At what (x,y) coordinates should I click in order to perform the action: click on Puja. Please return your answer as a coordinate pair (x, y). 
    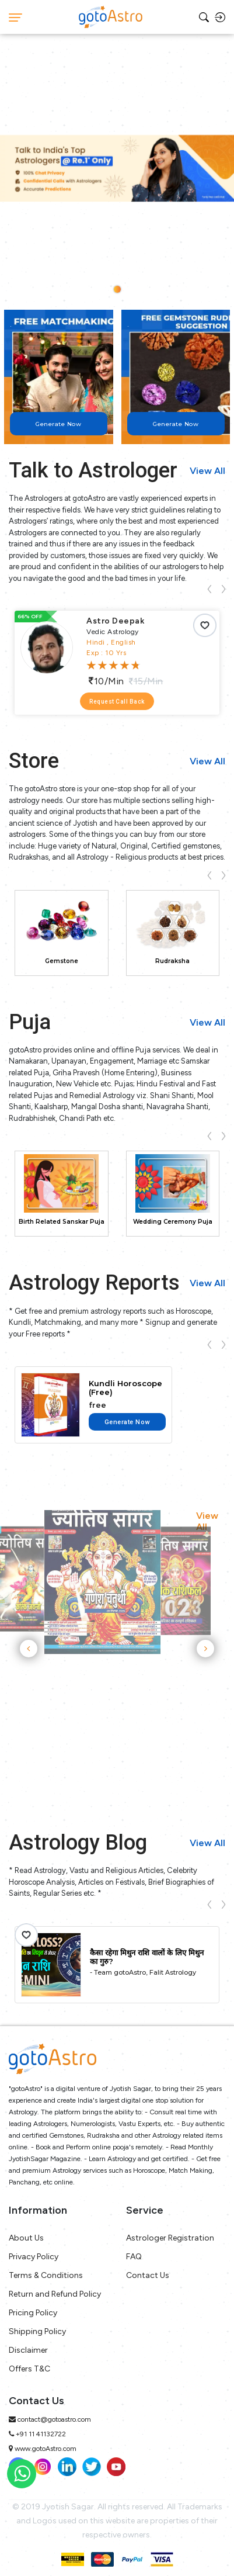
    Looking at the image, I should click on (30, 1022).